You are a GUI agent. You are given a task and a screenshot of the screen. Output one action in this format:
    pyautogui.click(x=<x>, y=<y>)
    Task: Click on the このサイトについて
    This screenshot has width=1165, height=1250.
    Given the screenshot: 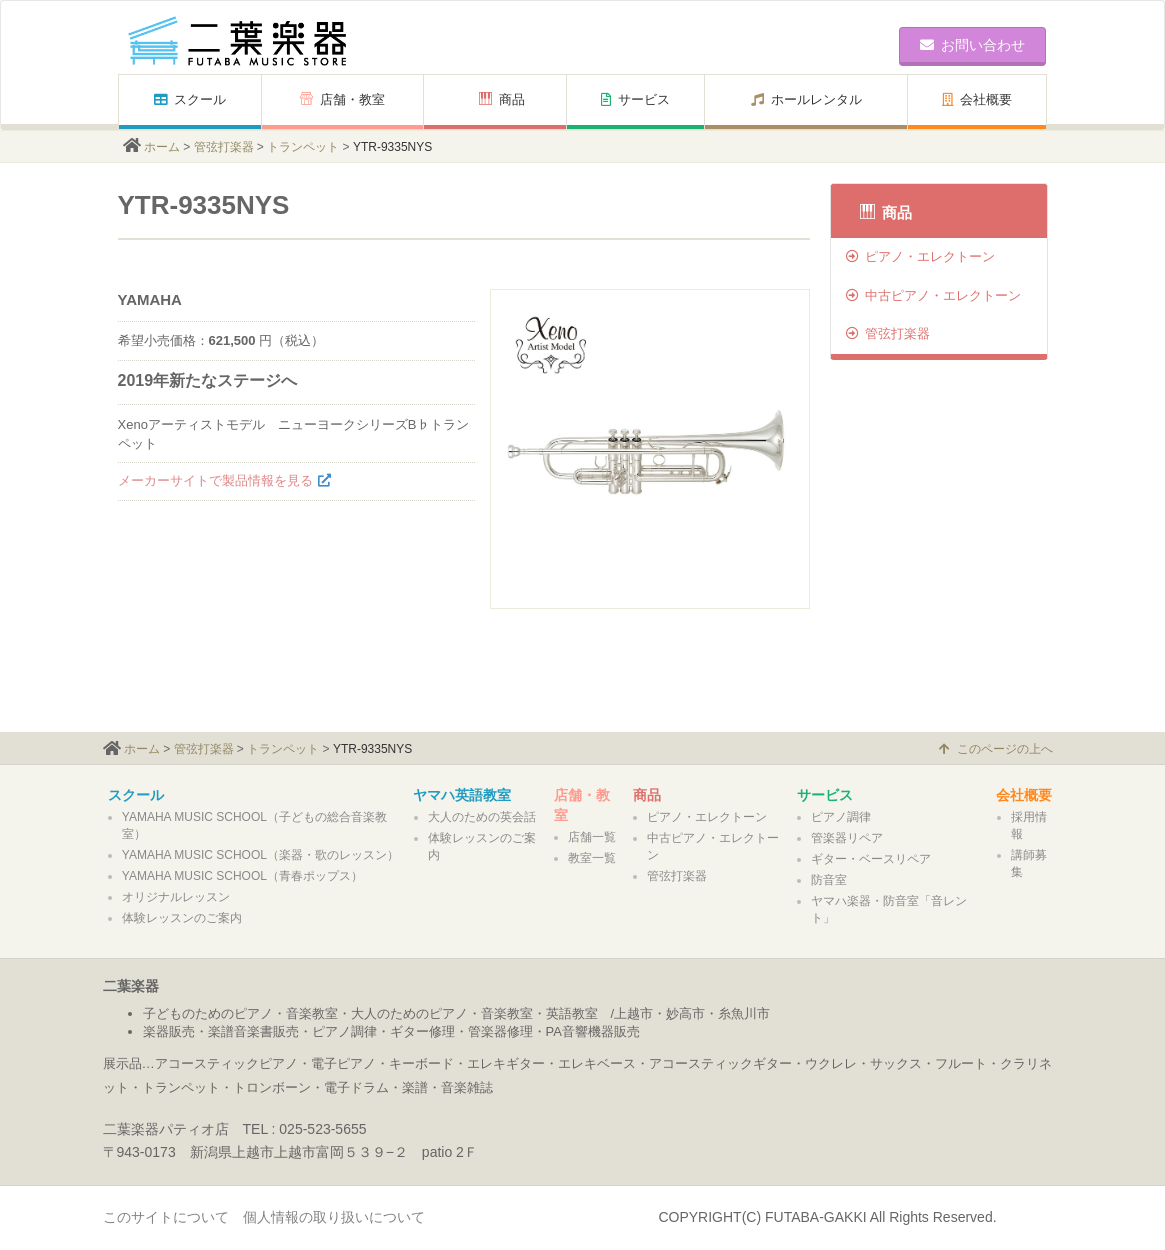 What is the action you would take?
    pyautogui.click(x=166, y=1217)
    